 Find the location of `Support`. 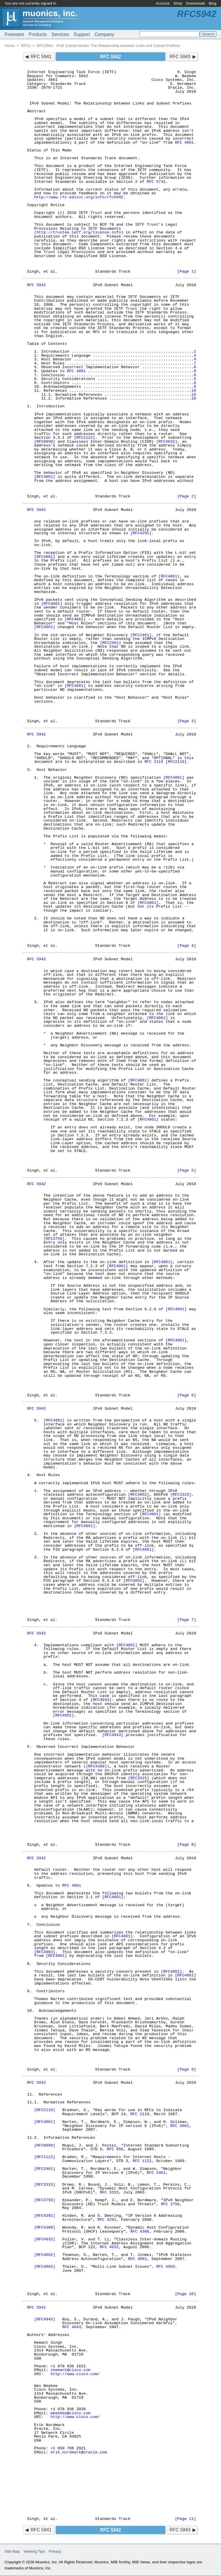

Support is located at coordinates (82, 34).